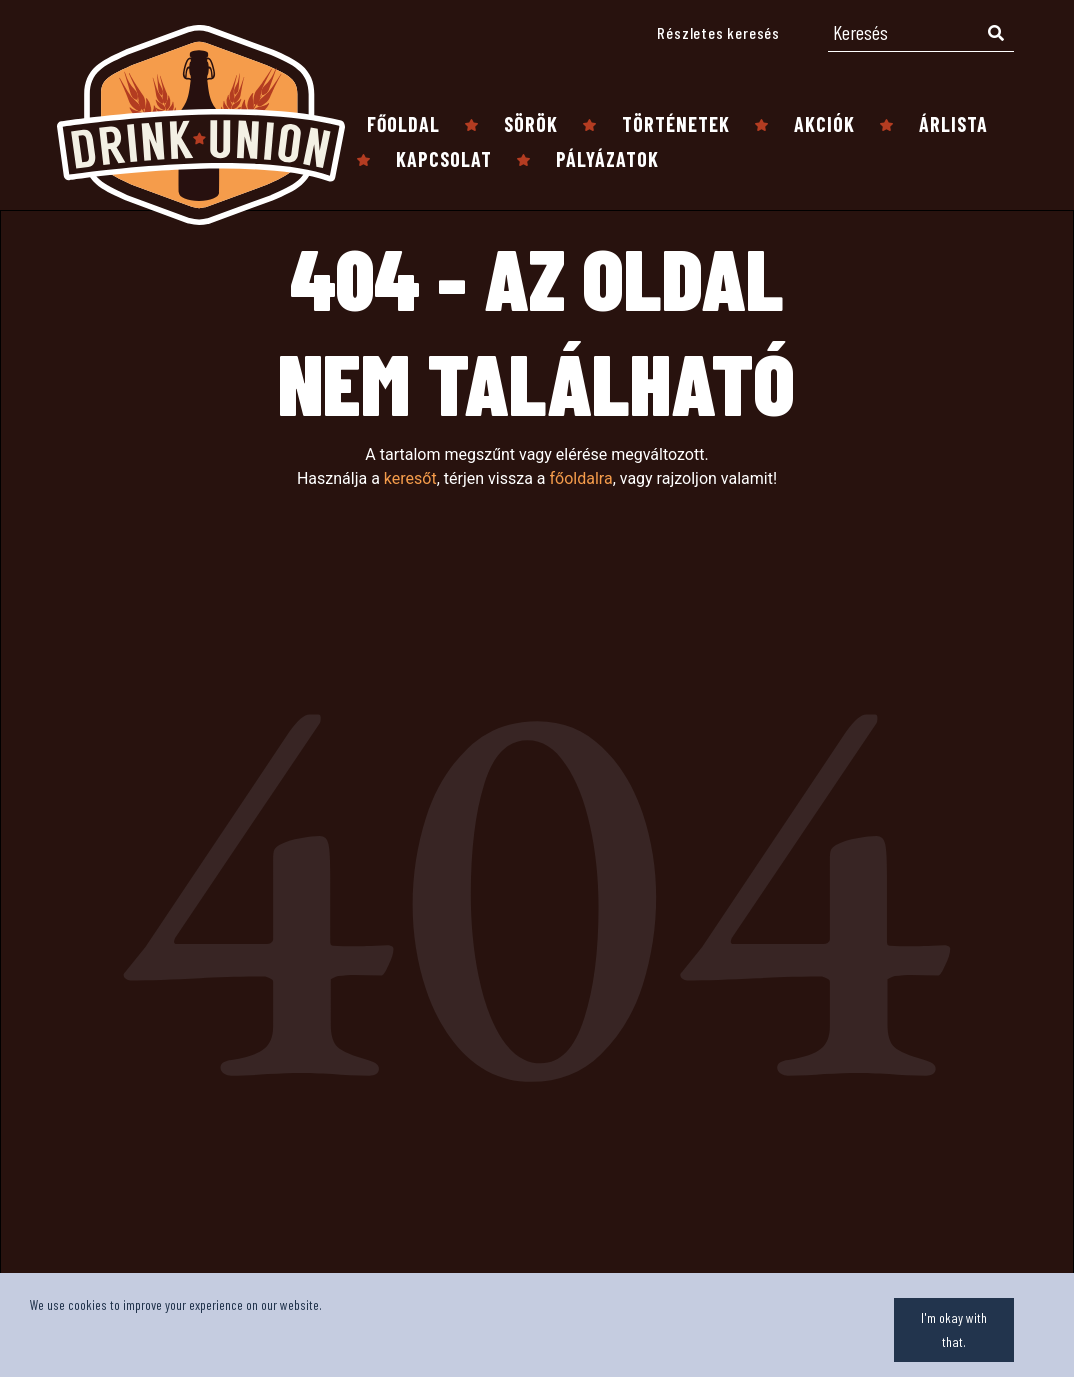  What do you see at coordinates (410, 478) in the screenshot?
I see `keresőt` at bounding box center [410, 478].